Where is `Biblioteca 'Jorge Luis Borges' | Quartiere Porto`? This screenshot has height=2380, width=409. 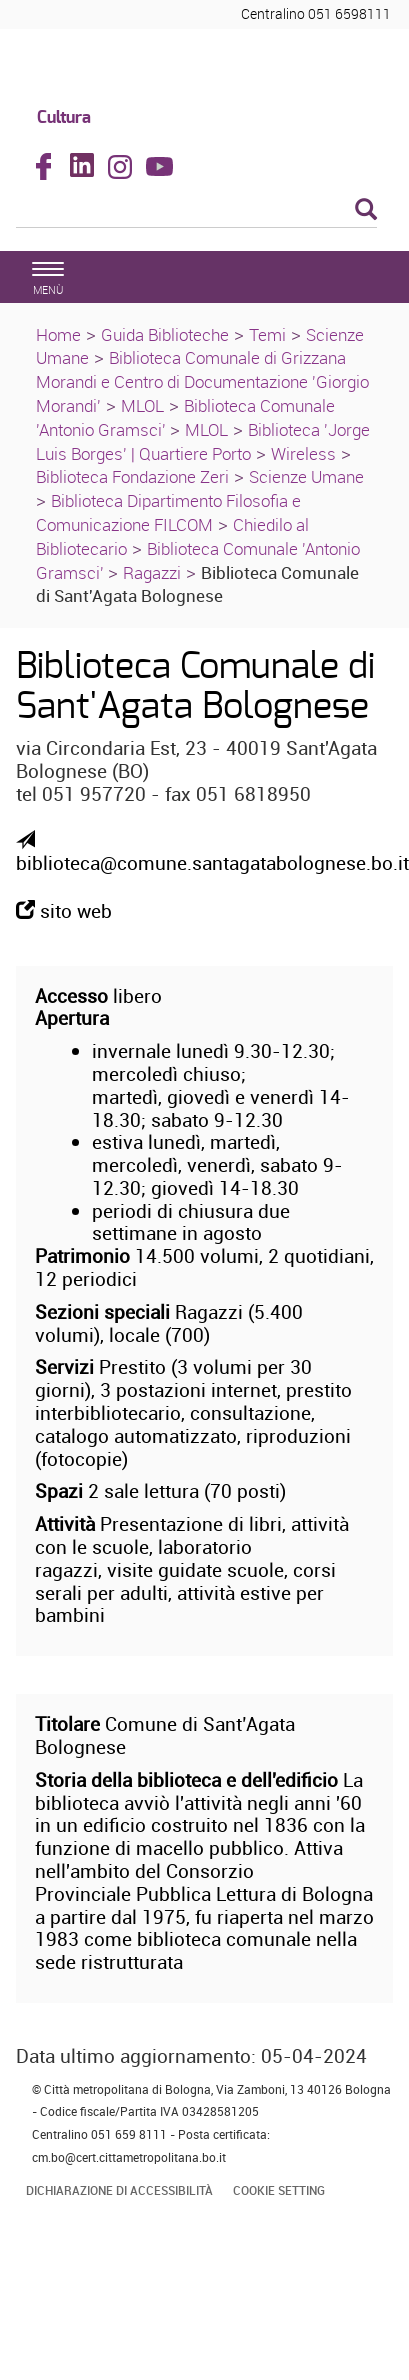 Biblioteca 'Jorge Luis Borges' | Quartiere Porto is located at coordinates (203, 441).